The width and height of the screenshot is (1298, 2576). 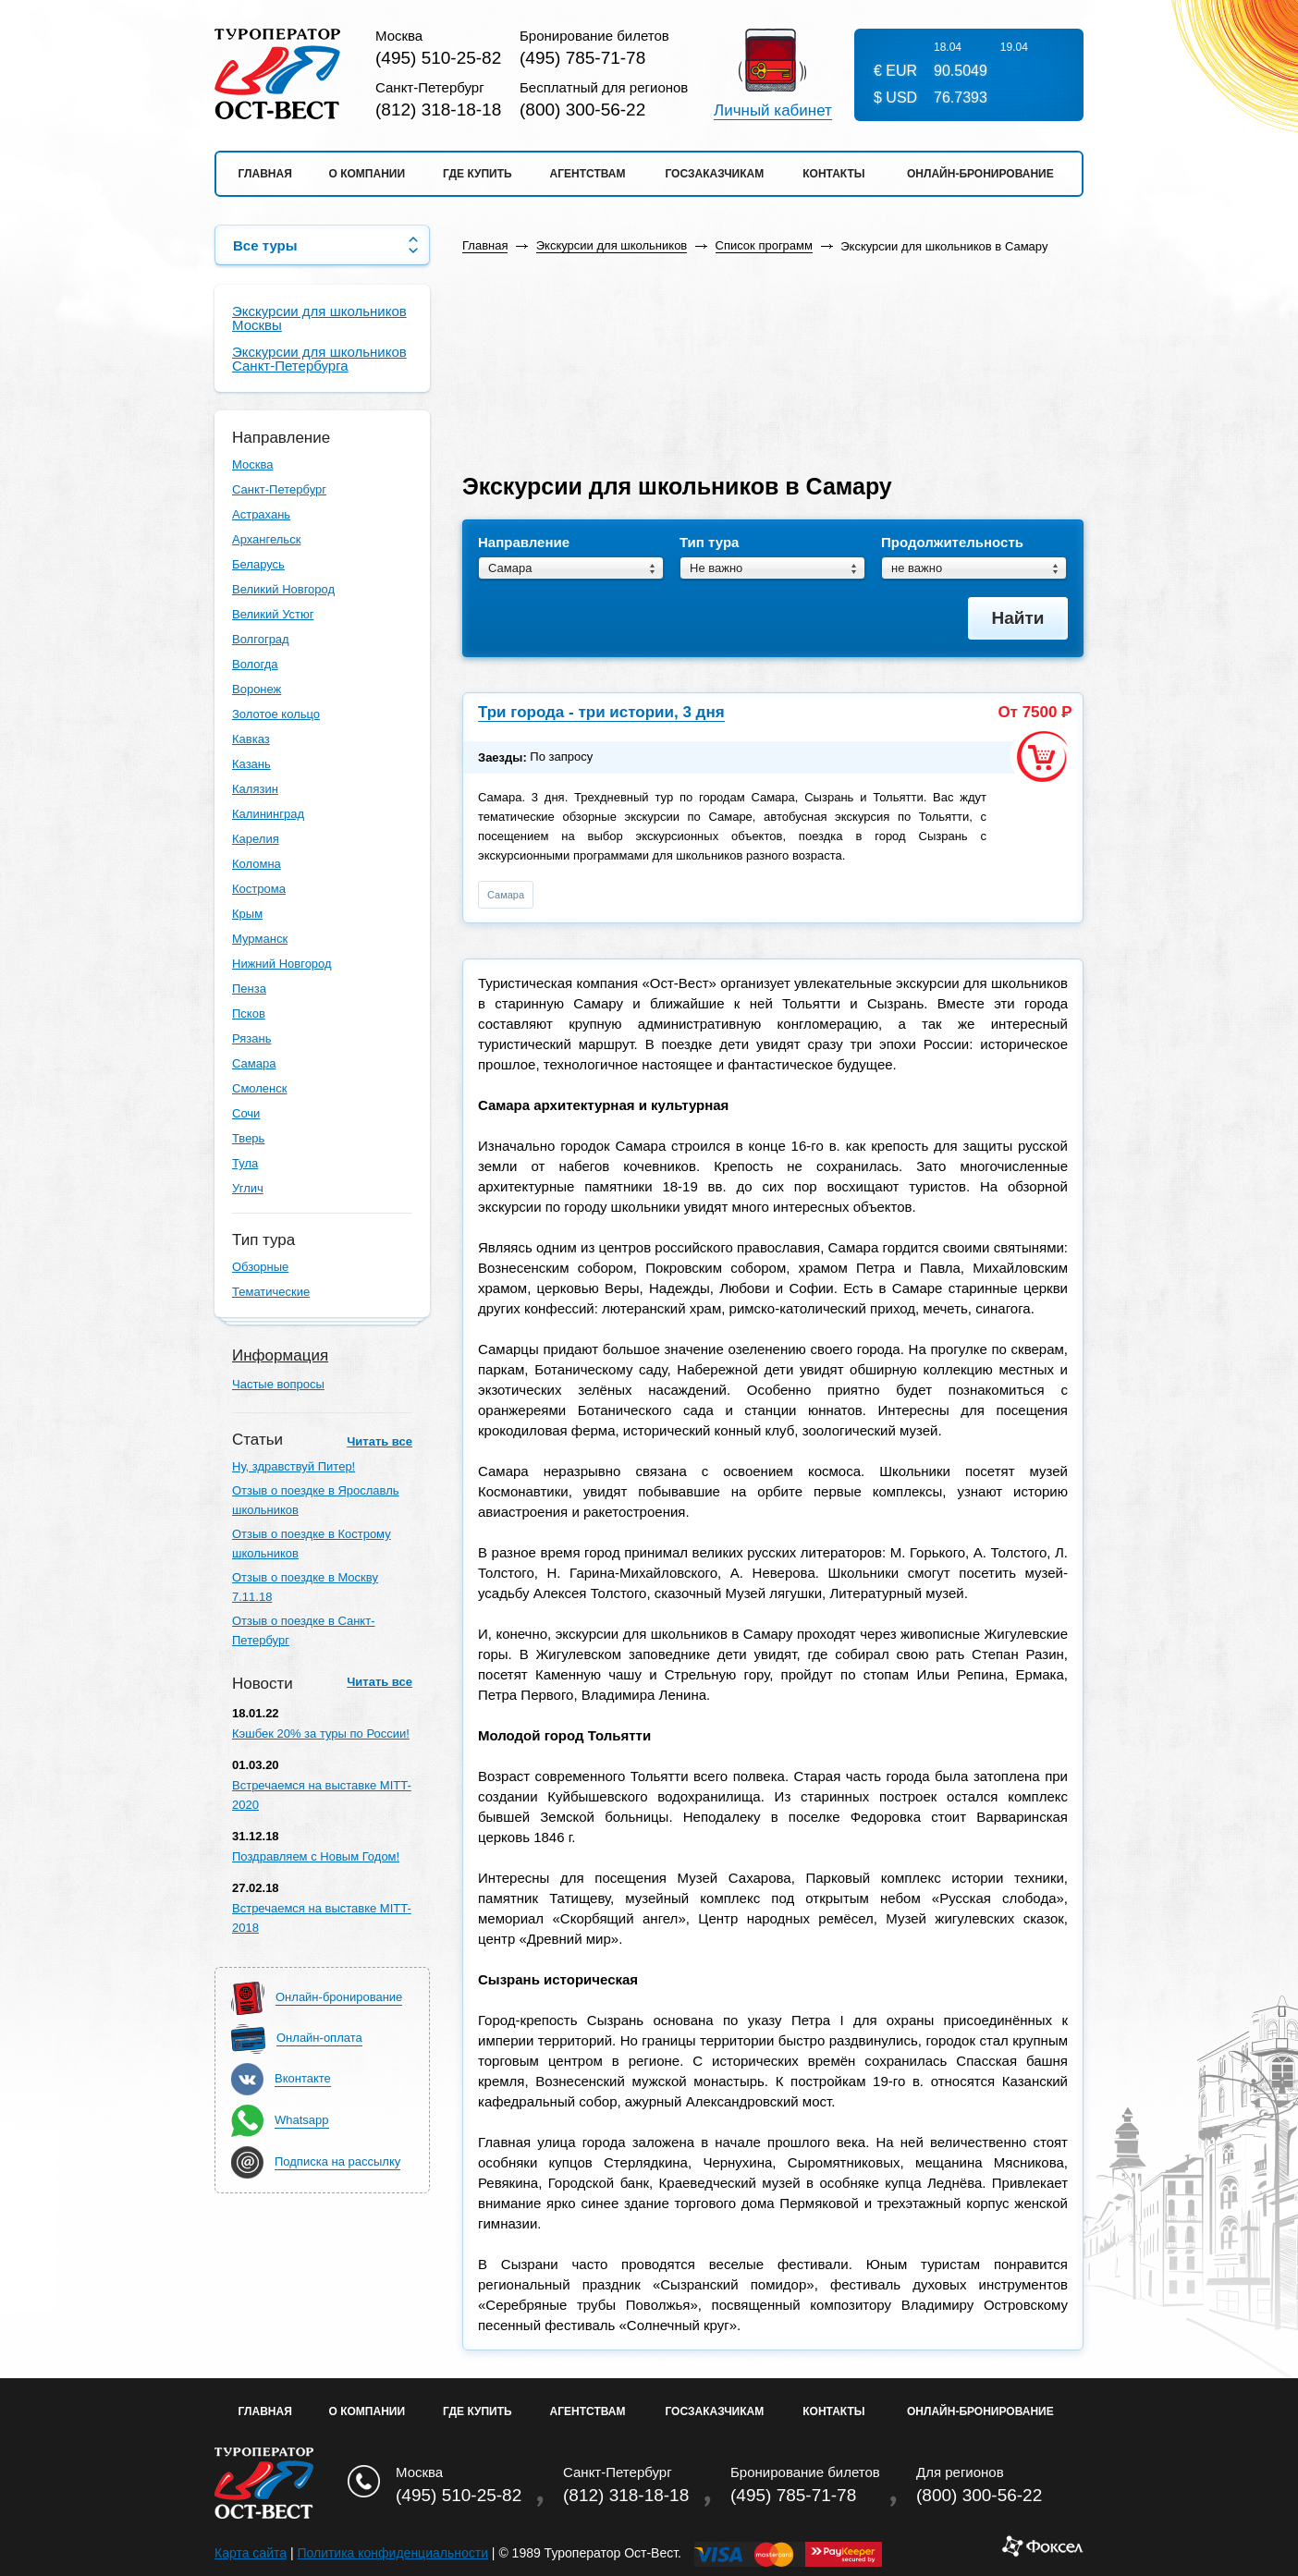 What do you see at coordinates (247, 914) in the screenshot?
I see `Крым` at bounding box center [247, 914].